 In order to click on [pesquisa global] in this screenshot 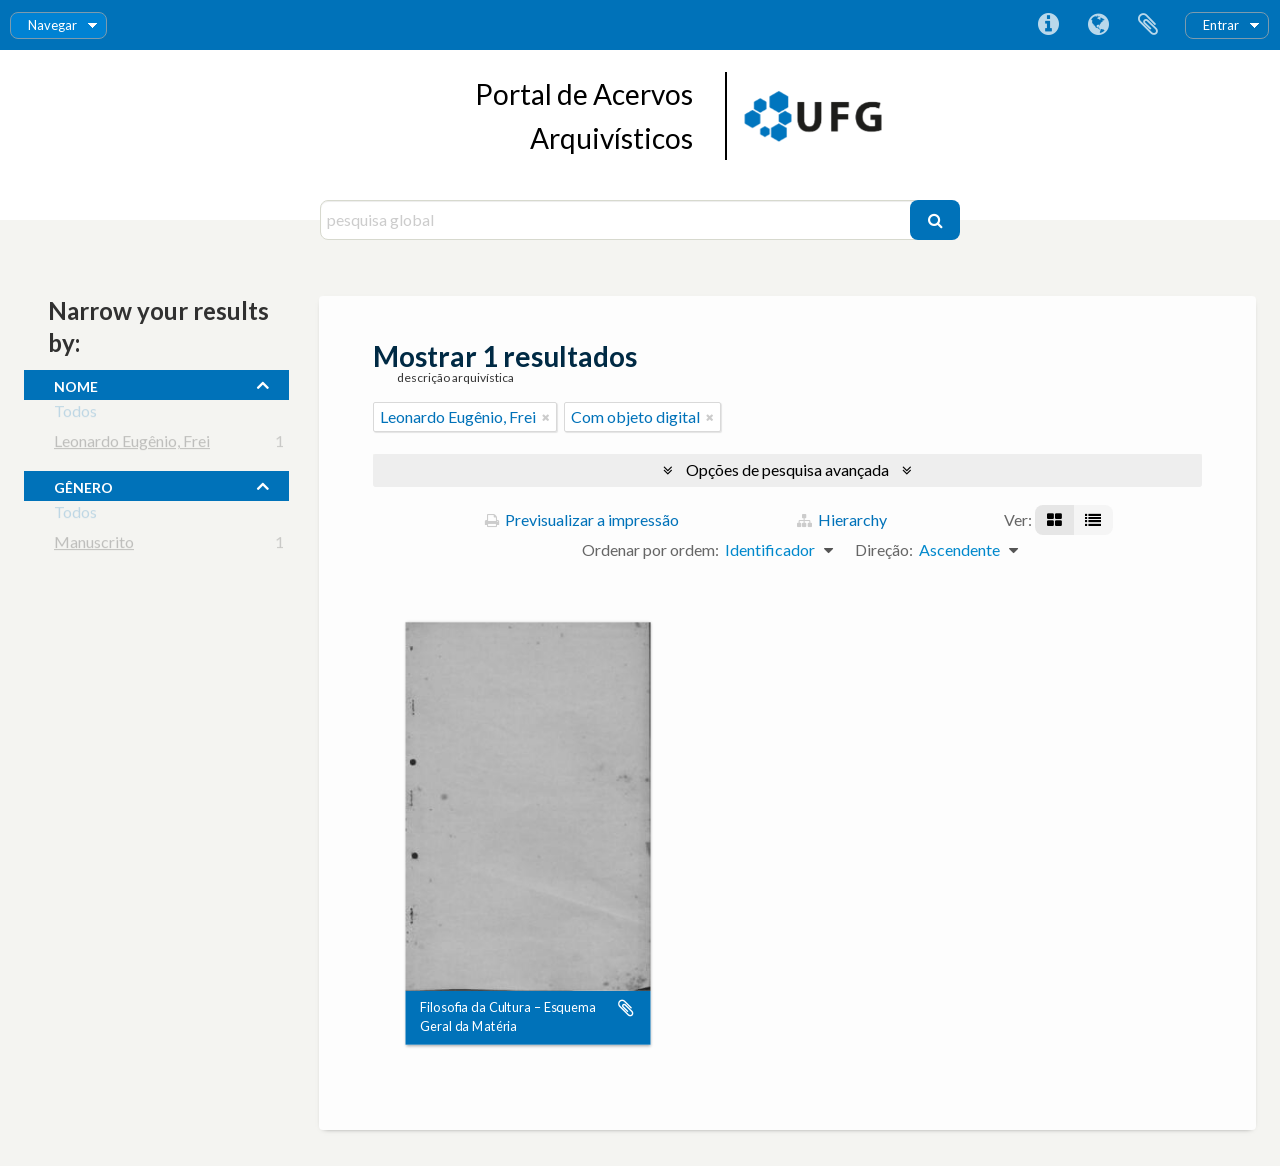, I will do `click(617, 220)`.